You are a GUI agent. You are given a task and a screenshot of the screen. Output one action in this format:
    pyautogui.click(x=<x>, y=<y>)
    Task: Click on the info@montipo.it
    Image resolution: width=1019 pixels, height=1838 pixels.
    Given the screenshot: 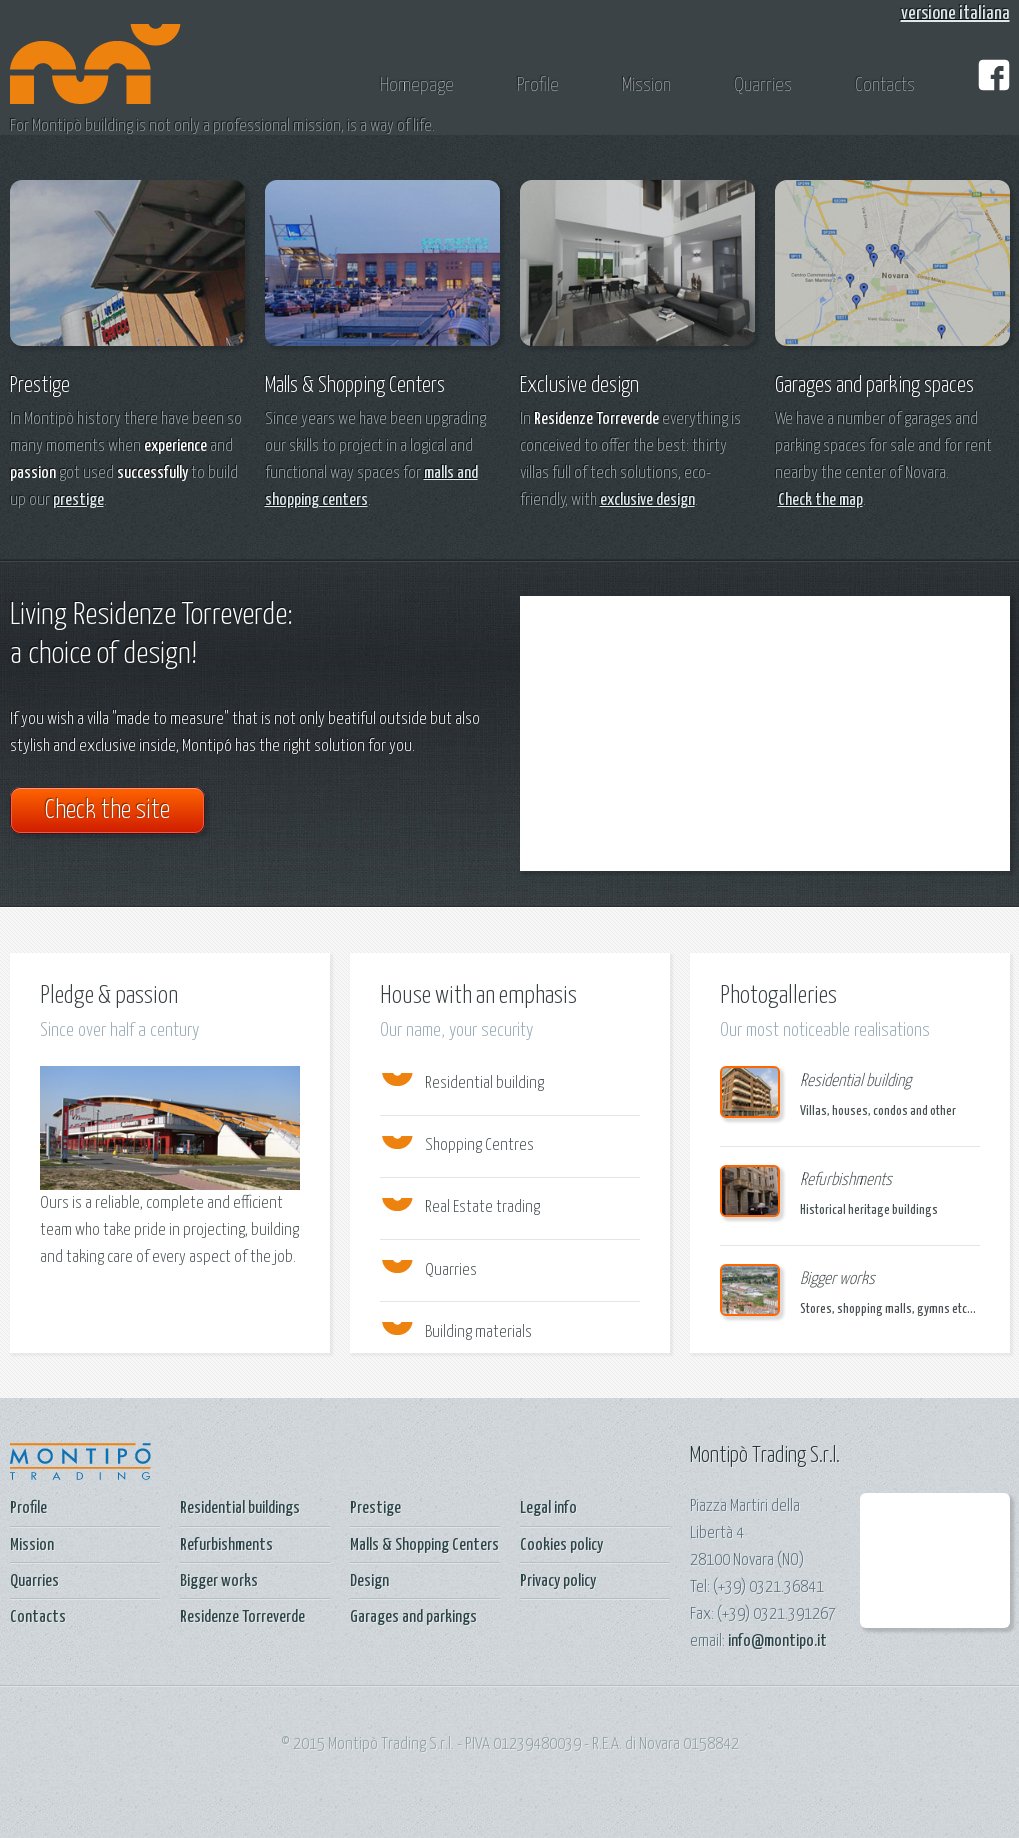 What is the action you would take?
    pyautogui.click(x=777, y=1641)
    